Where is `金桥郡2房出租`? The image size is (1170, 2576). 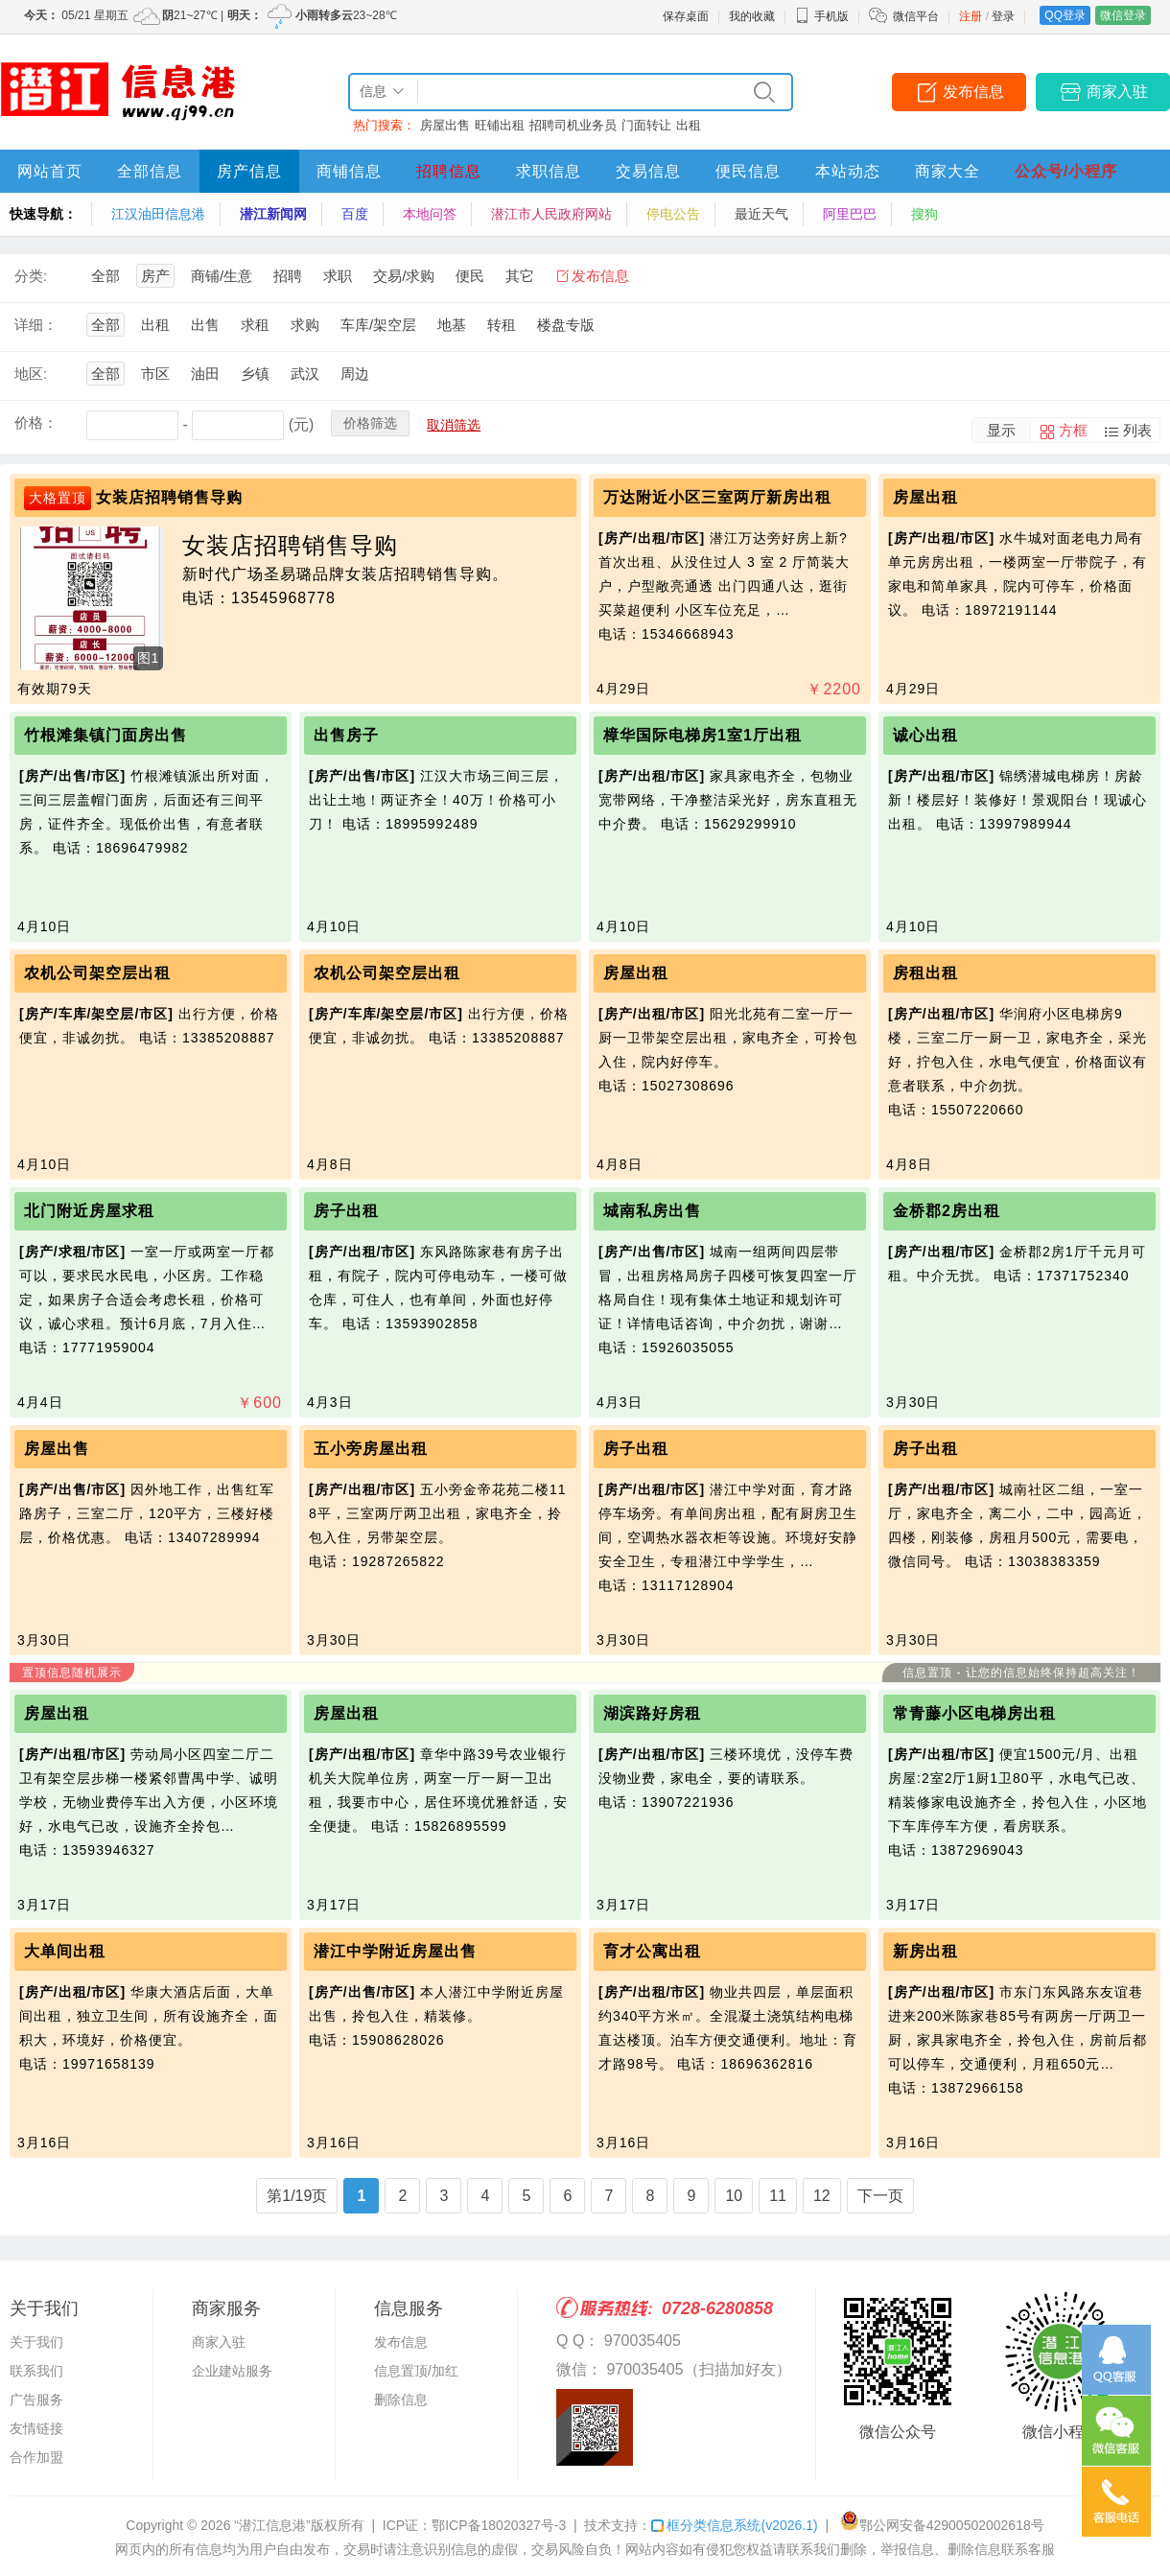
金桥郡2房出租 is located at coordinates (946, 1211).